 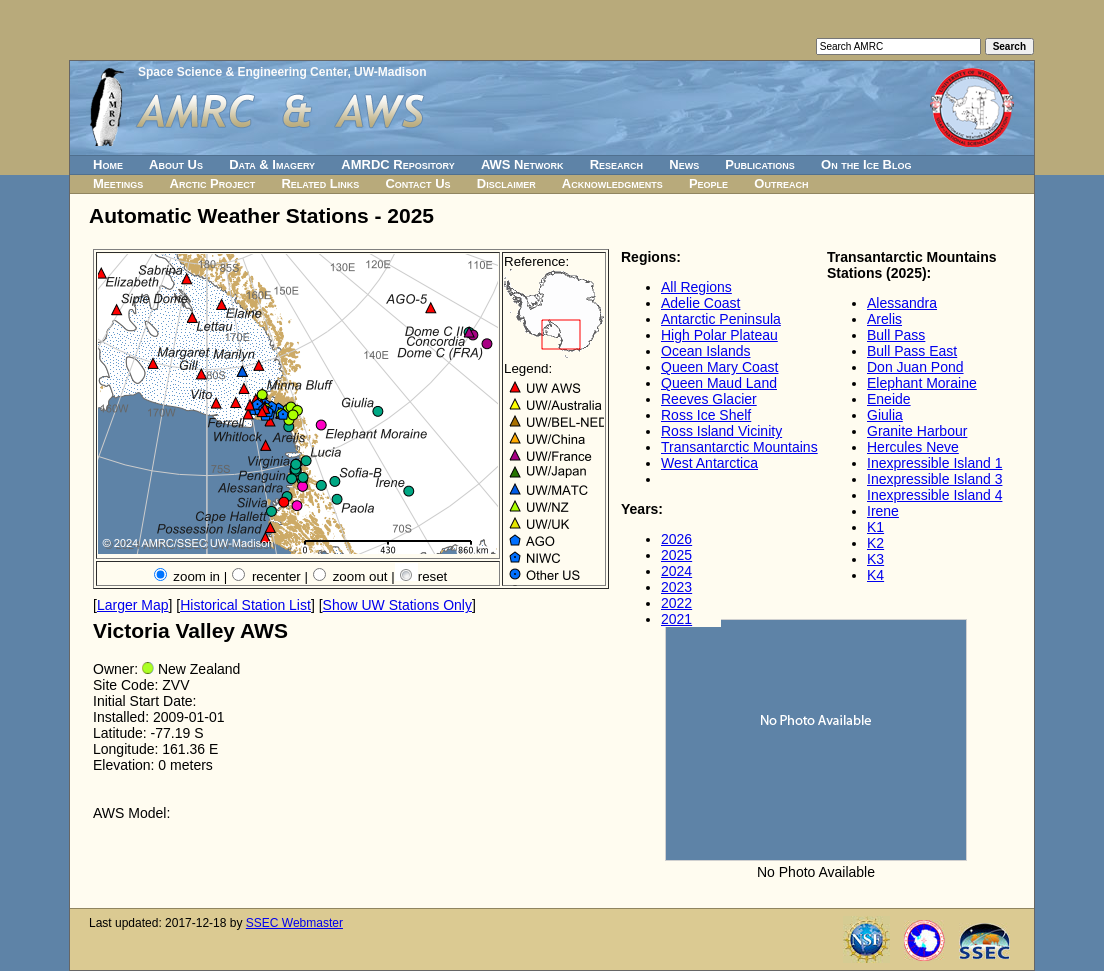 I want to click on Bull Pass, so click(x=896, y=335).